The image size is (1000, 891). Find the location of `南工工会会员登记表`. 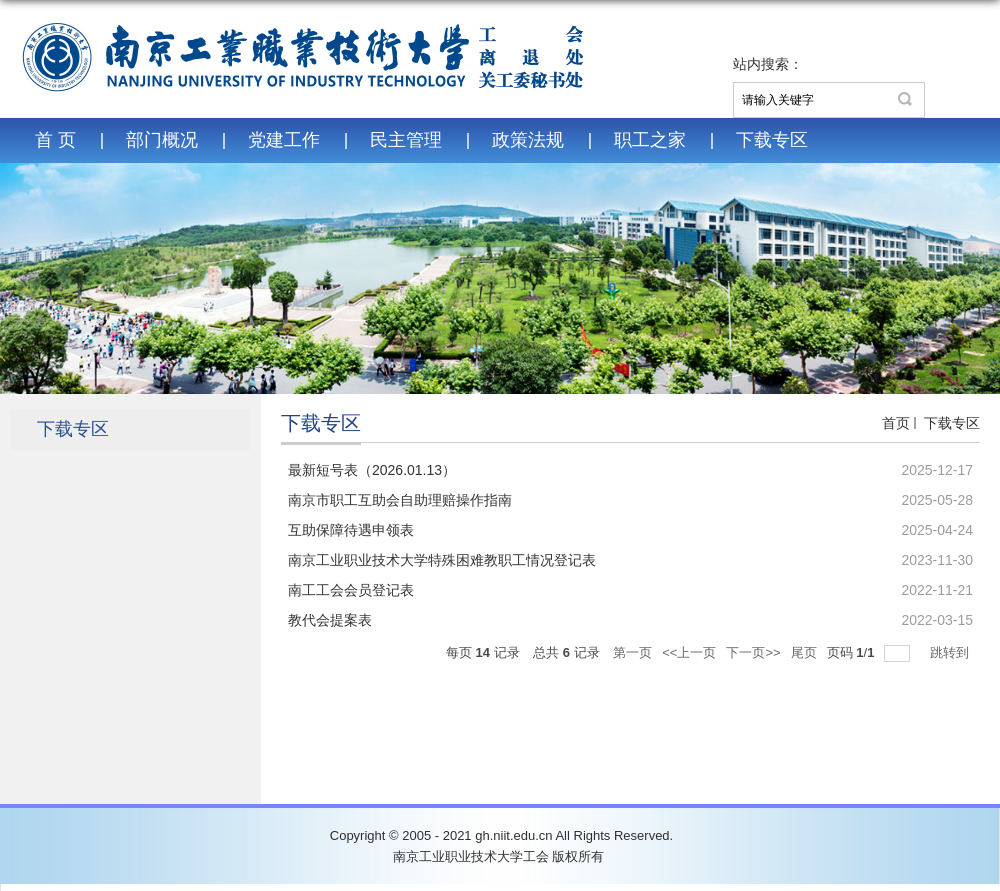

南工工会会员登记表 is located at coordinates (351, 590).